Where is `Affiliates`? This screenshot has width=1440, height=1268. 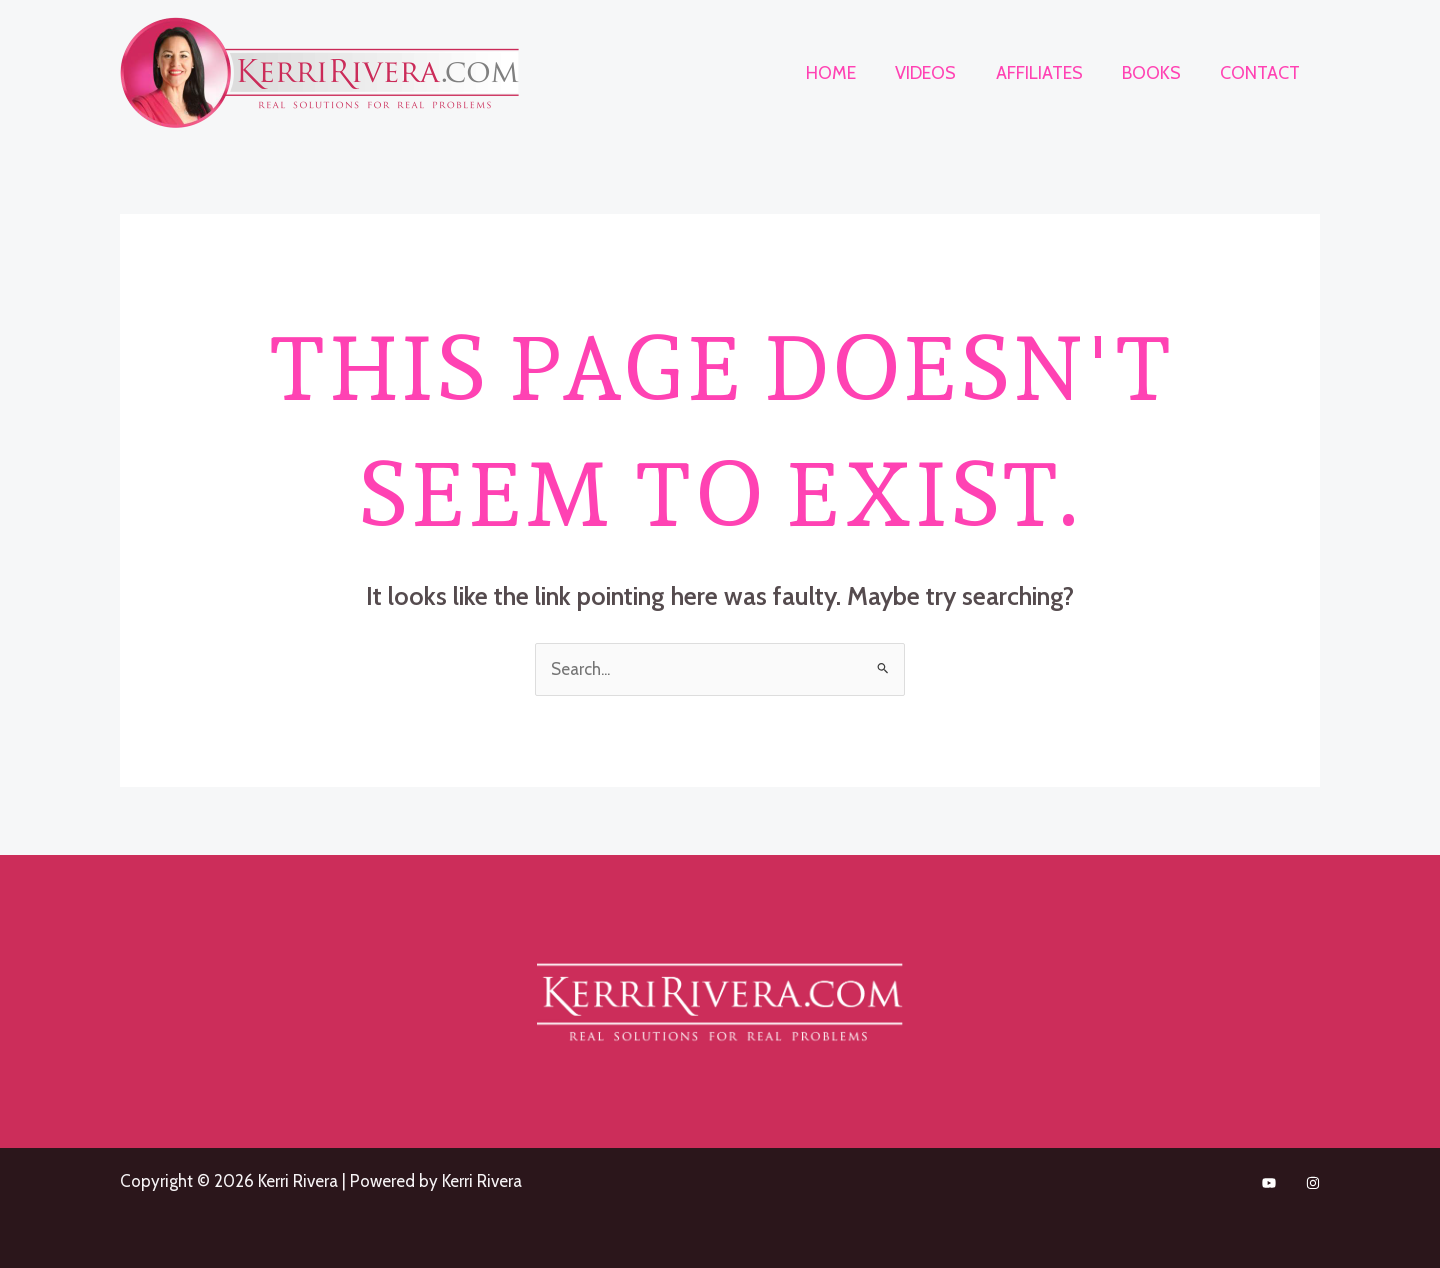
Affiliates is located at coordinates (1047, 73).